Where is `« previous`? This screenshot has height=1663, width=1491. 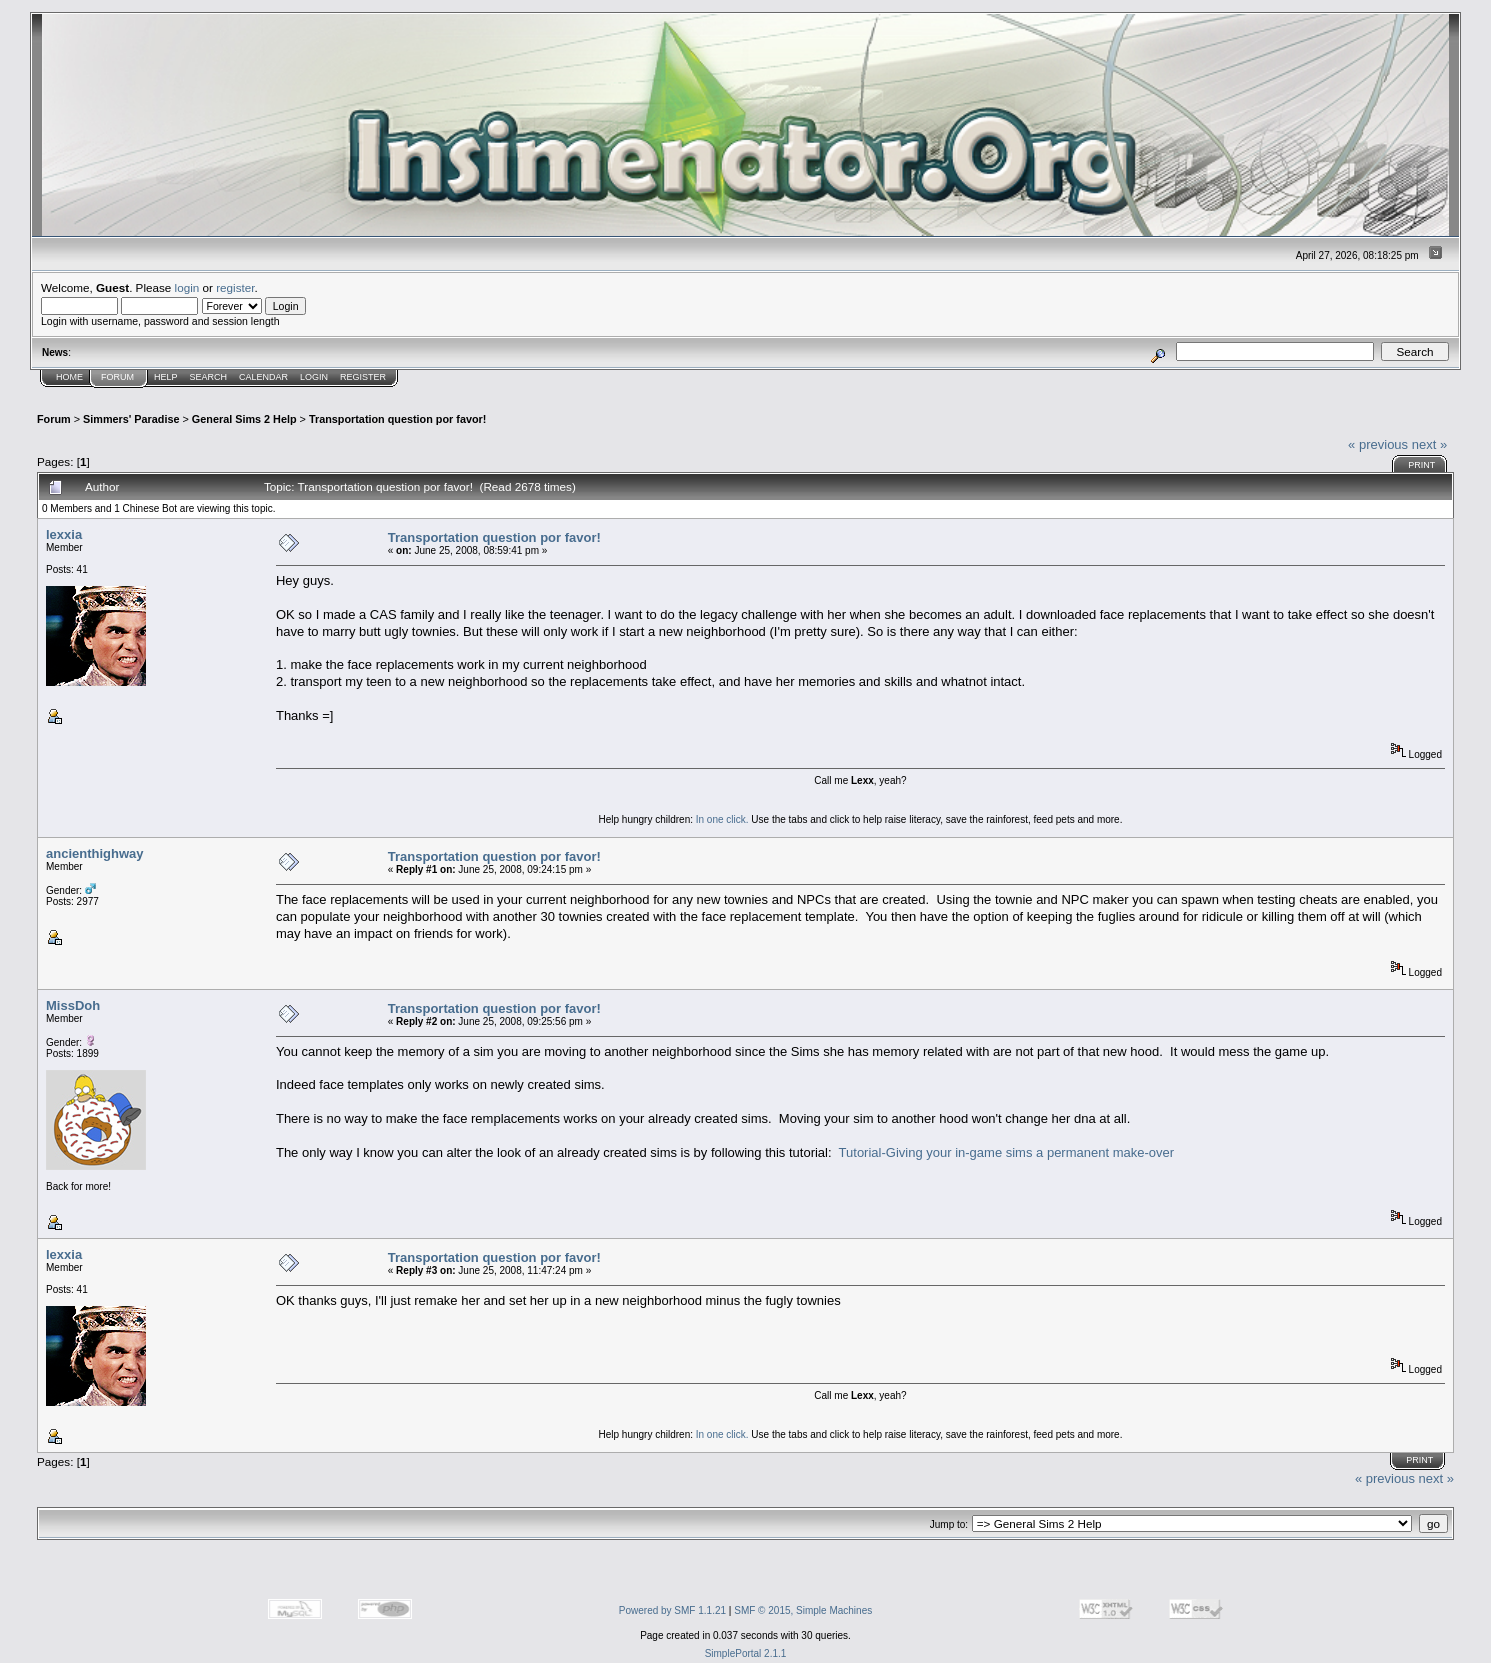
« previous is located at coordinates (1378, 444).